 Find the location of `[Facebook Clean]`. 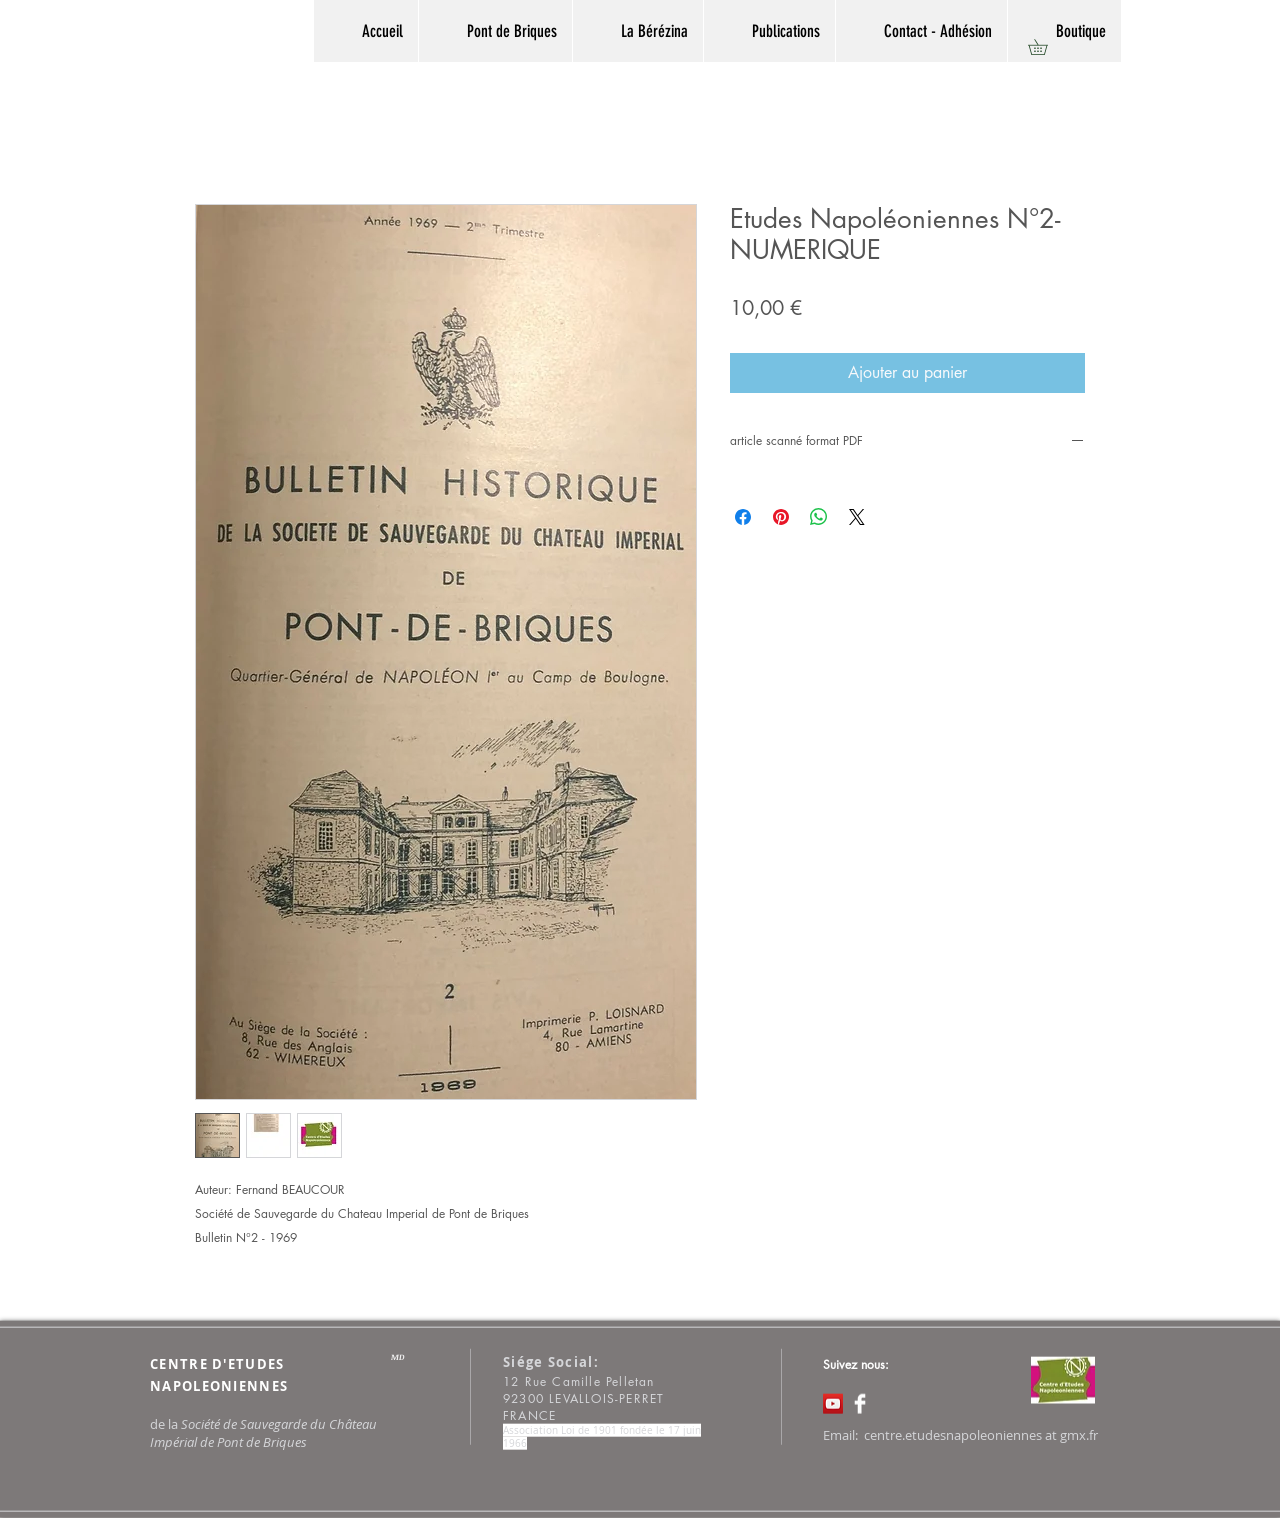

[Facebook Clean] is located at coordinates (860, 1404).